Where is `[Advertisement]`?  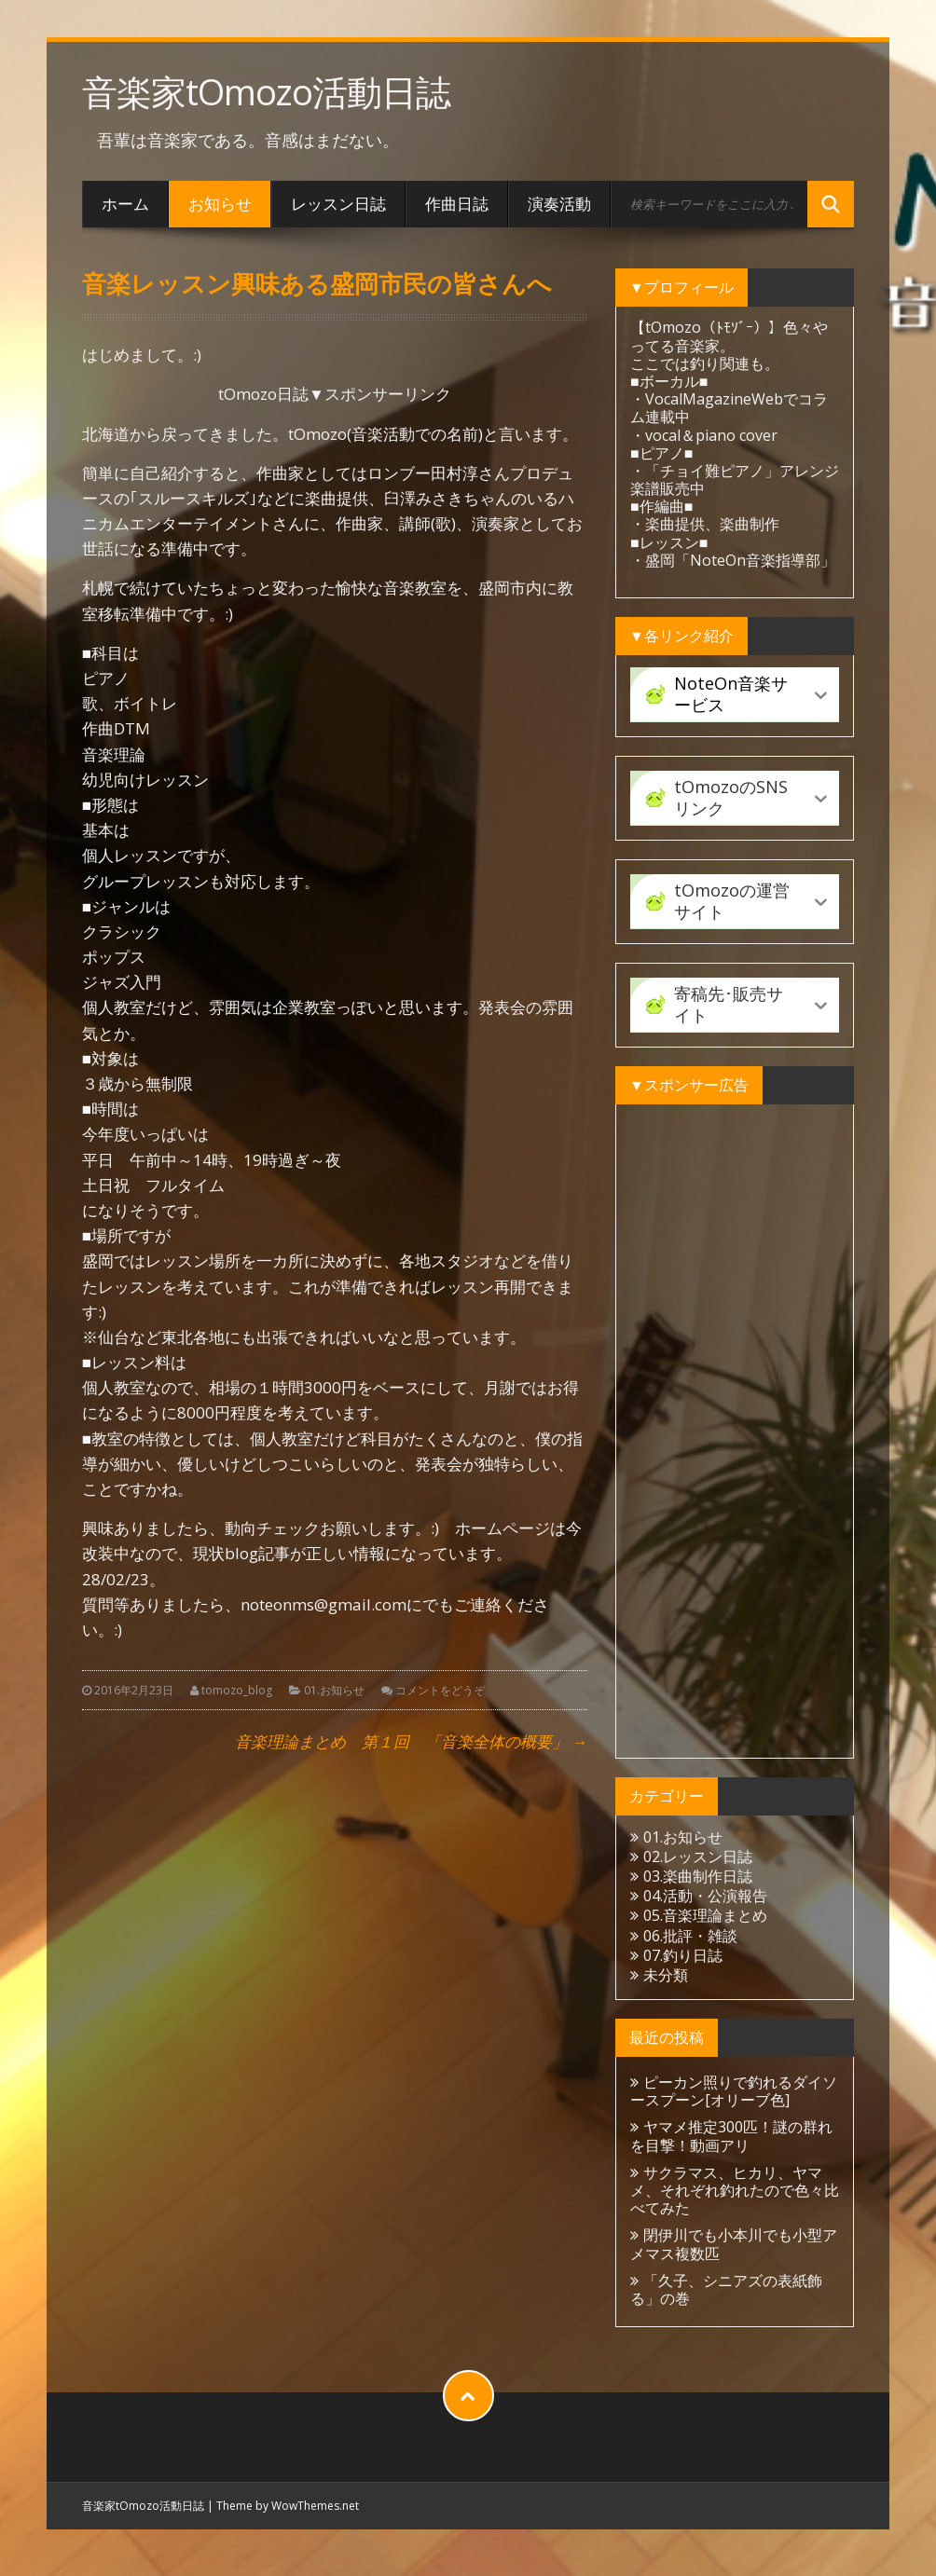 [Advertisement] is located at coordinates (734, 1431).